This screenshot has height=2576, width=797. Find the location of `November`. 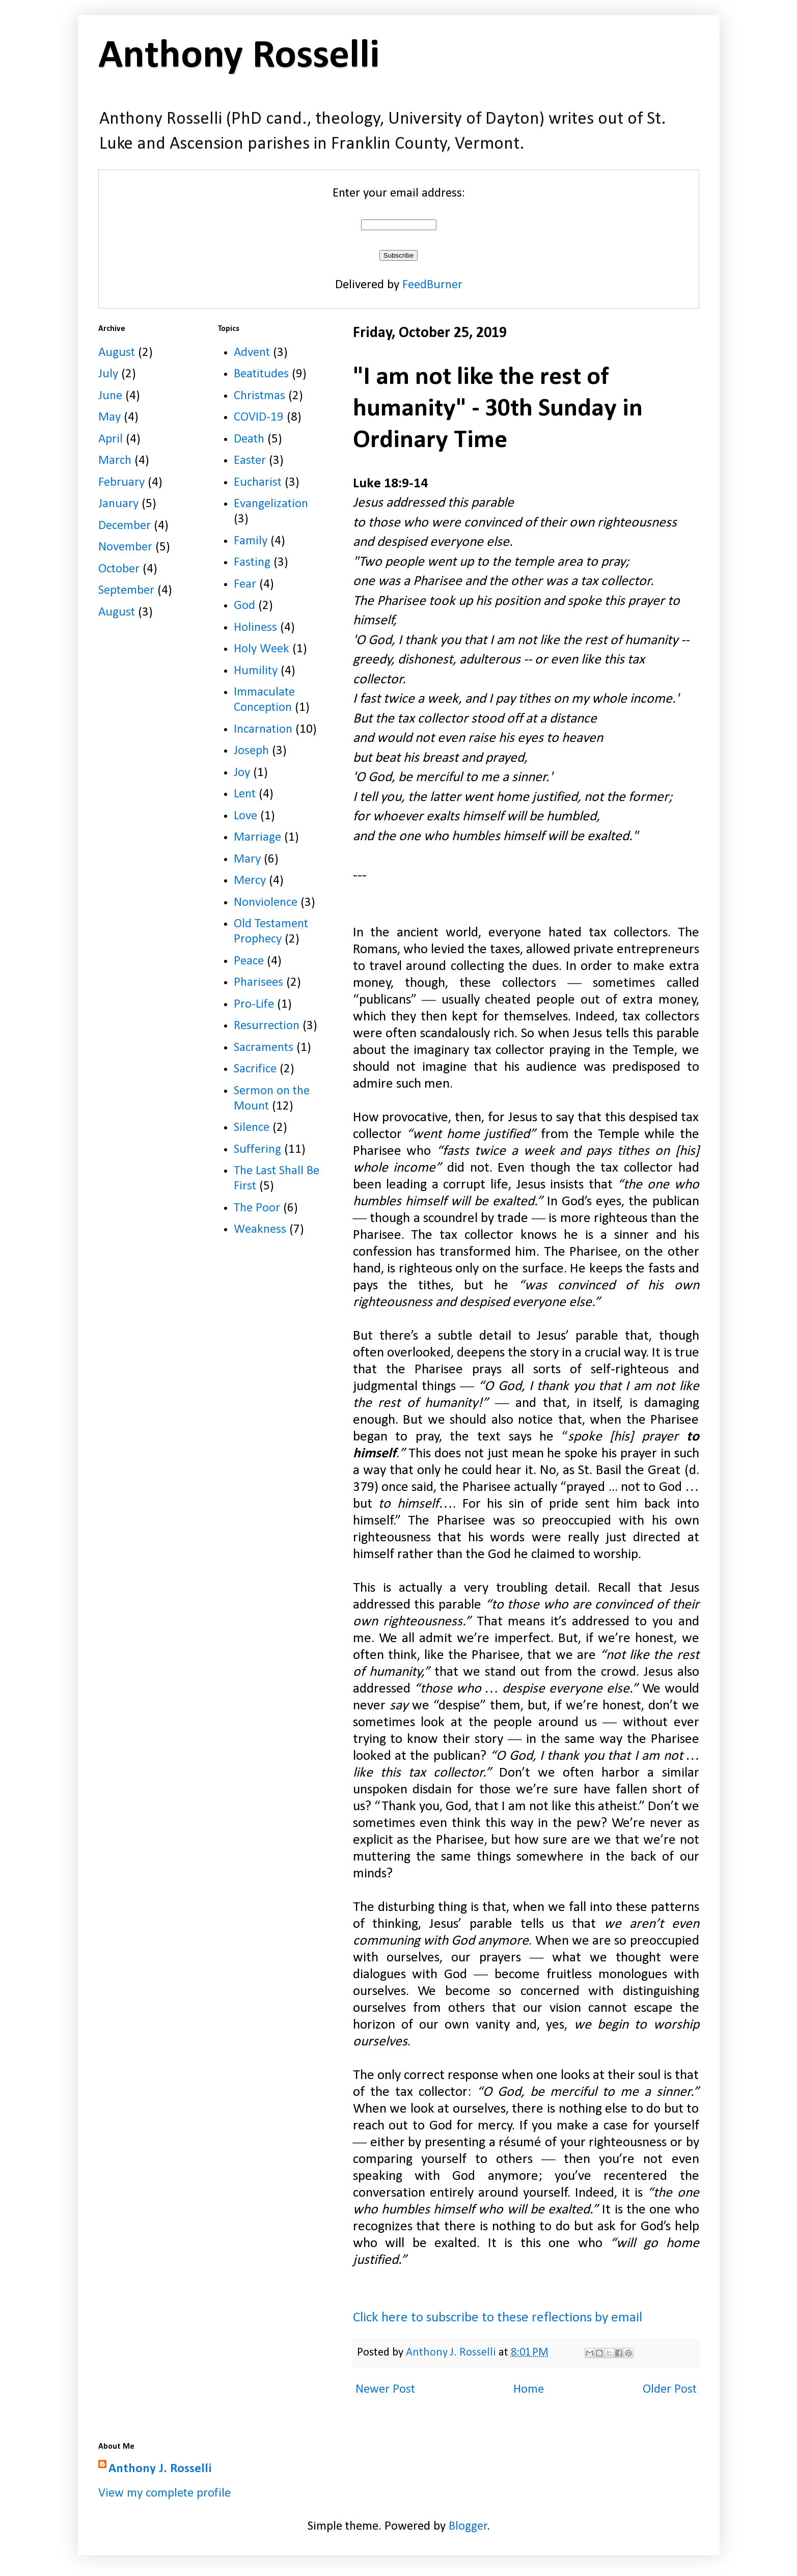

November is located at coordinates (125, 547).